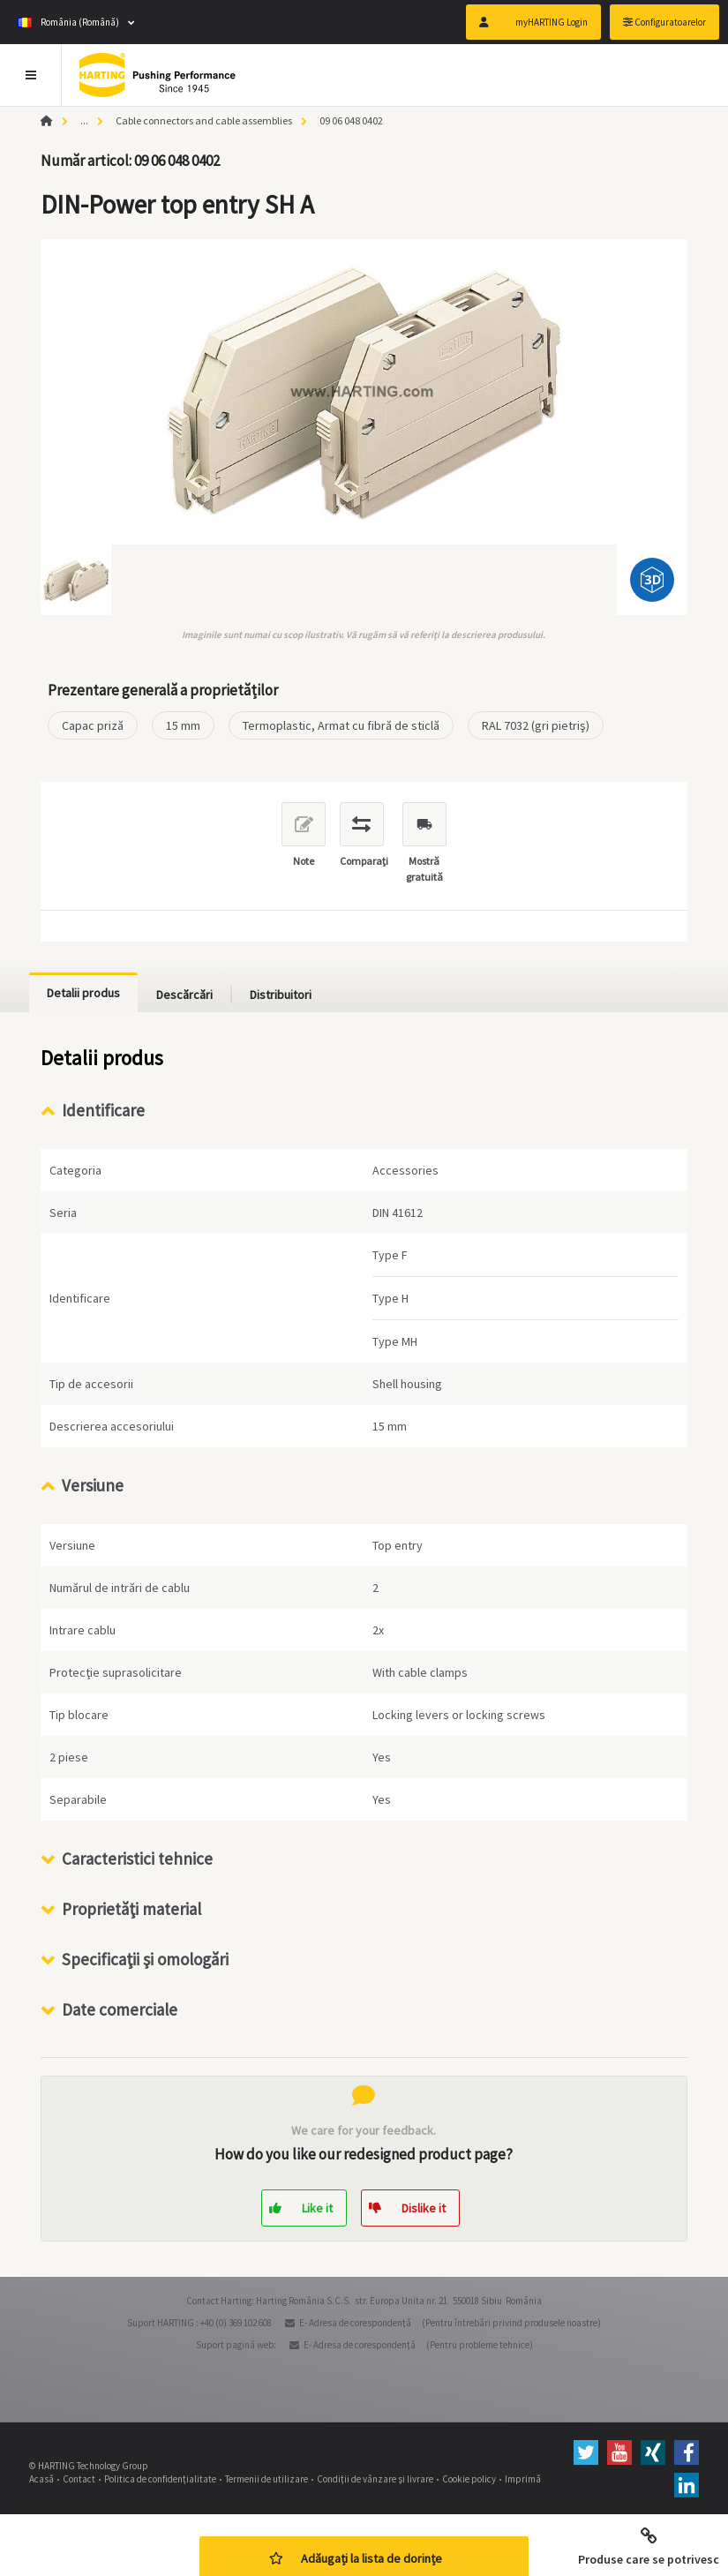  Describe the element at coordinates (137, 1858) in the screenshot. I see `Caracteristici tehnice` at that location.